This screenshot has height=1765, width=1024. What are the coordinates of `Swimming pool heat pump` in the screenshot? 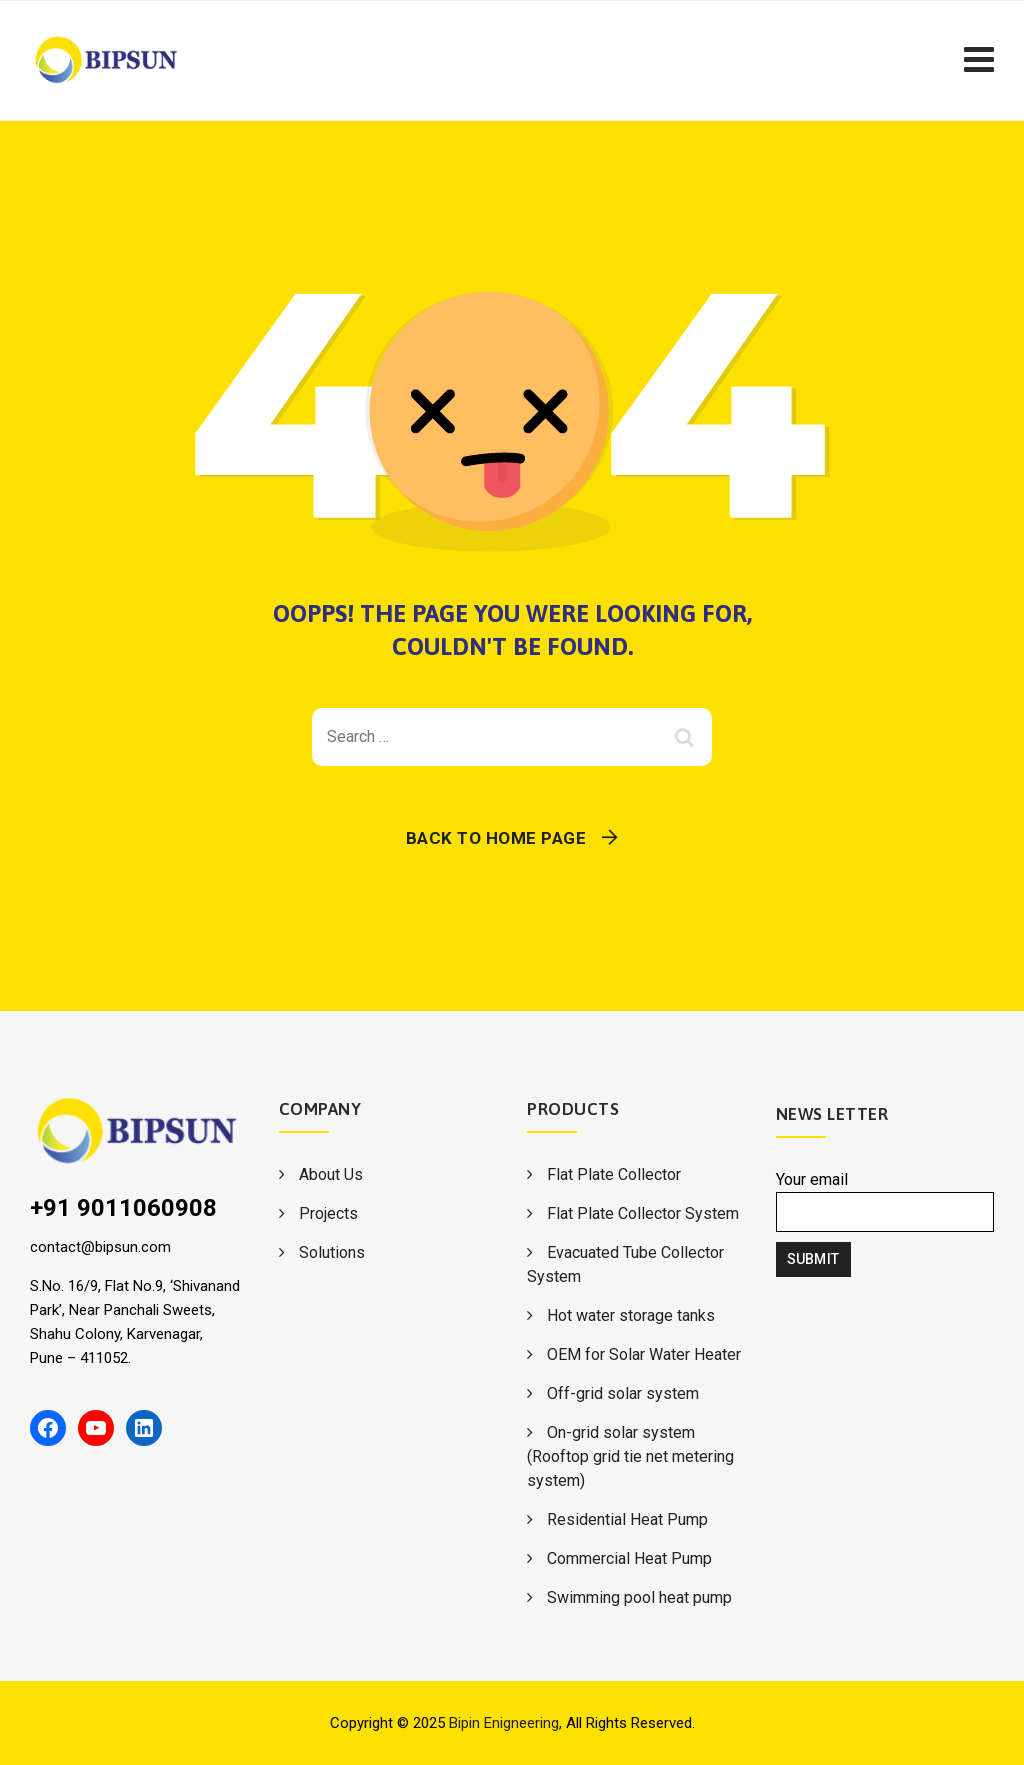 It's located at (639, 1597).